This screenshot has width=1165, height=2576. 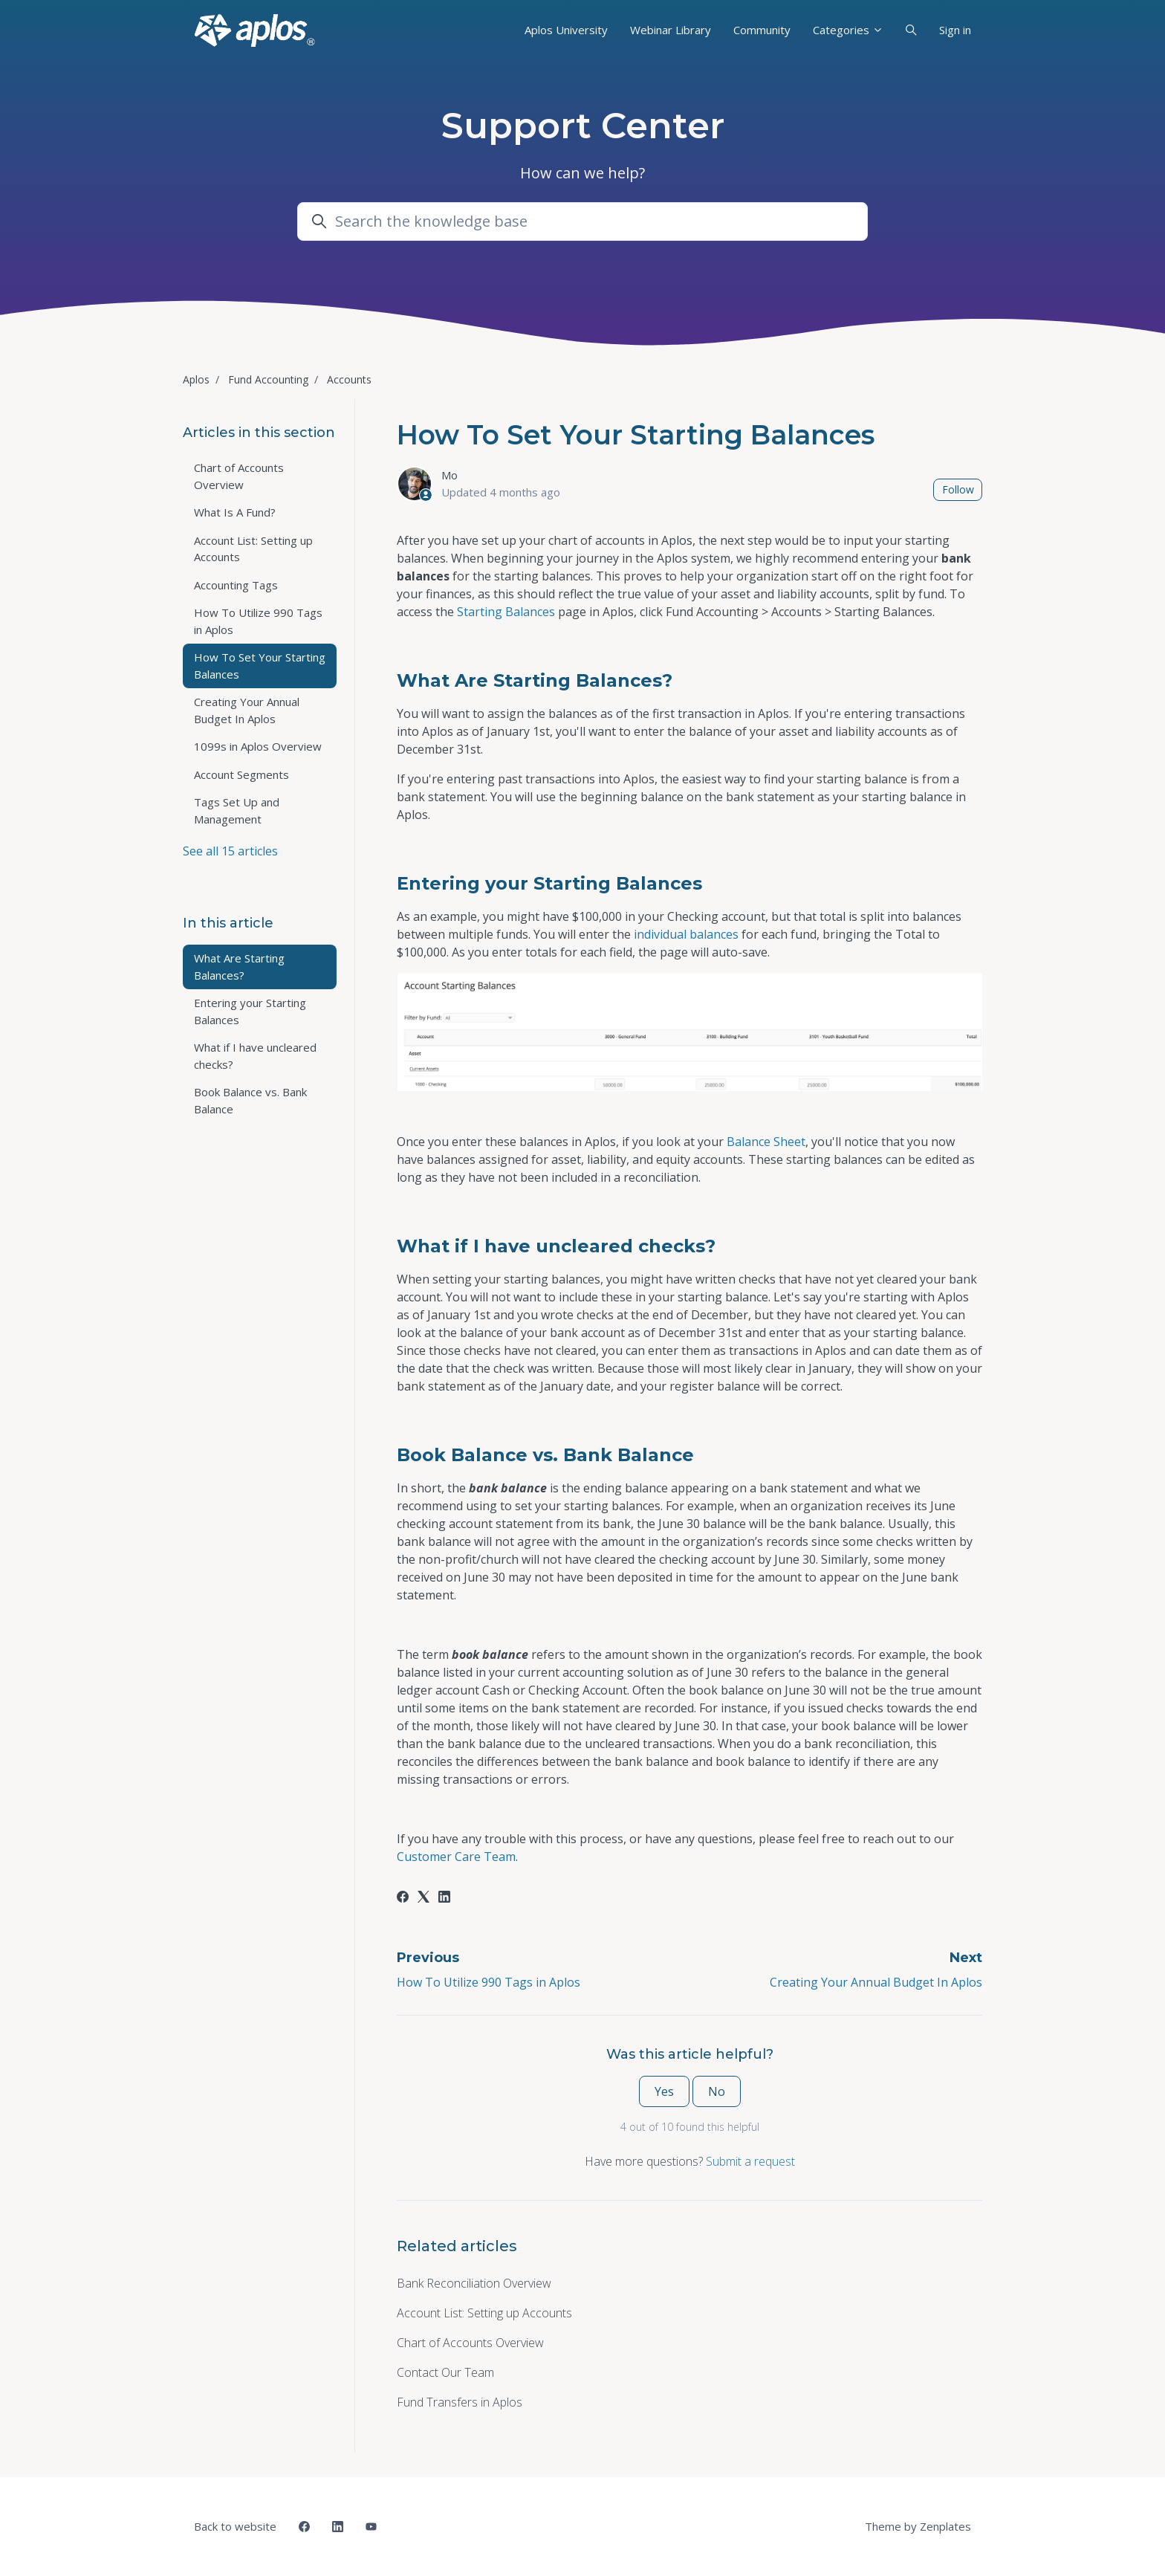 I want to click on individual balances, so click(x=686, y=934).